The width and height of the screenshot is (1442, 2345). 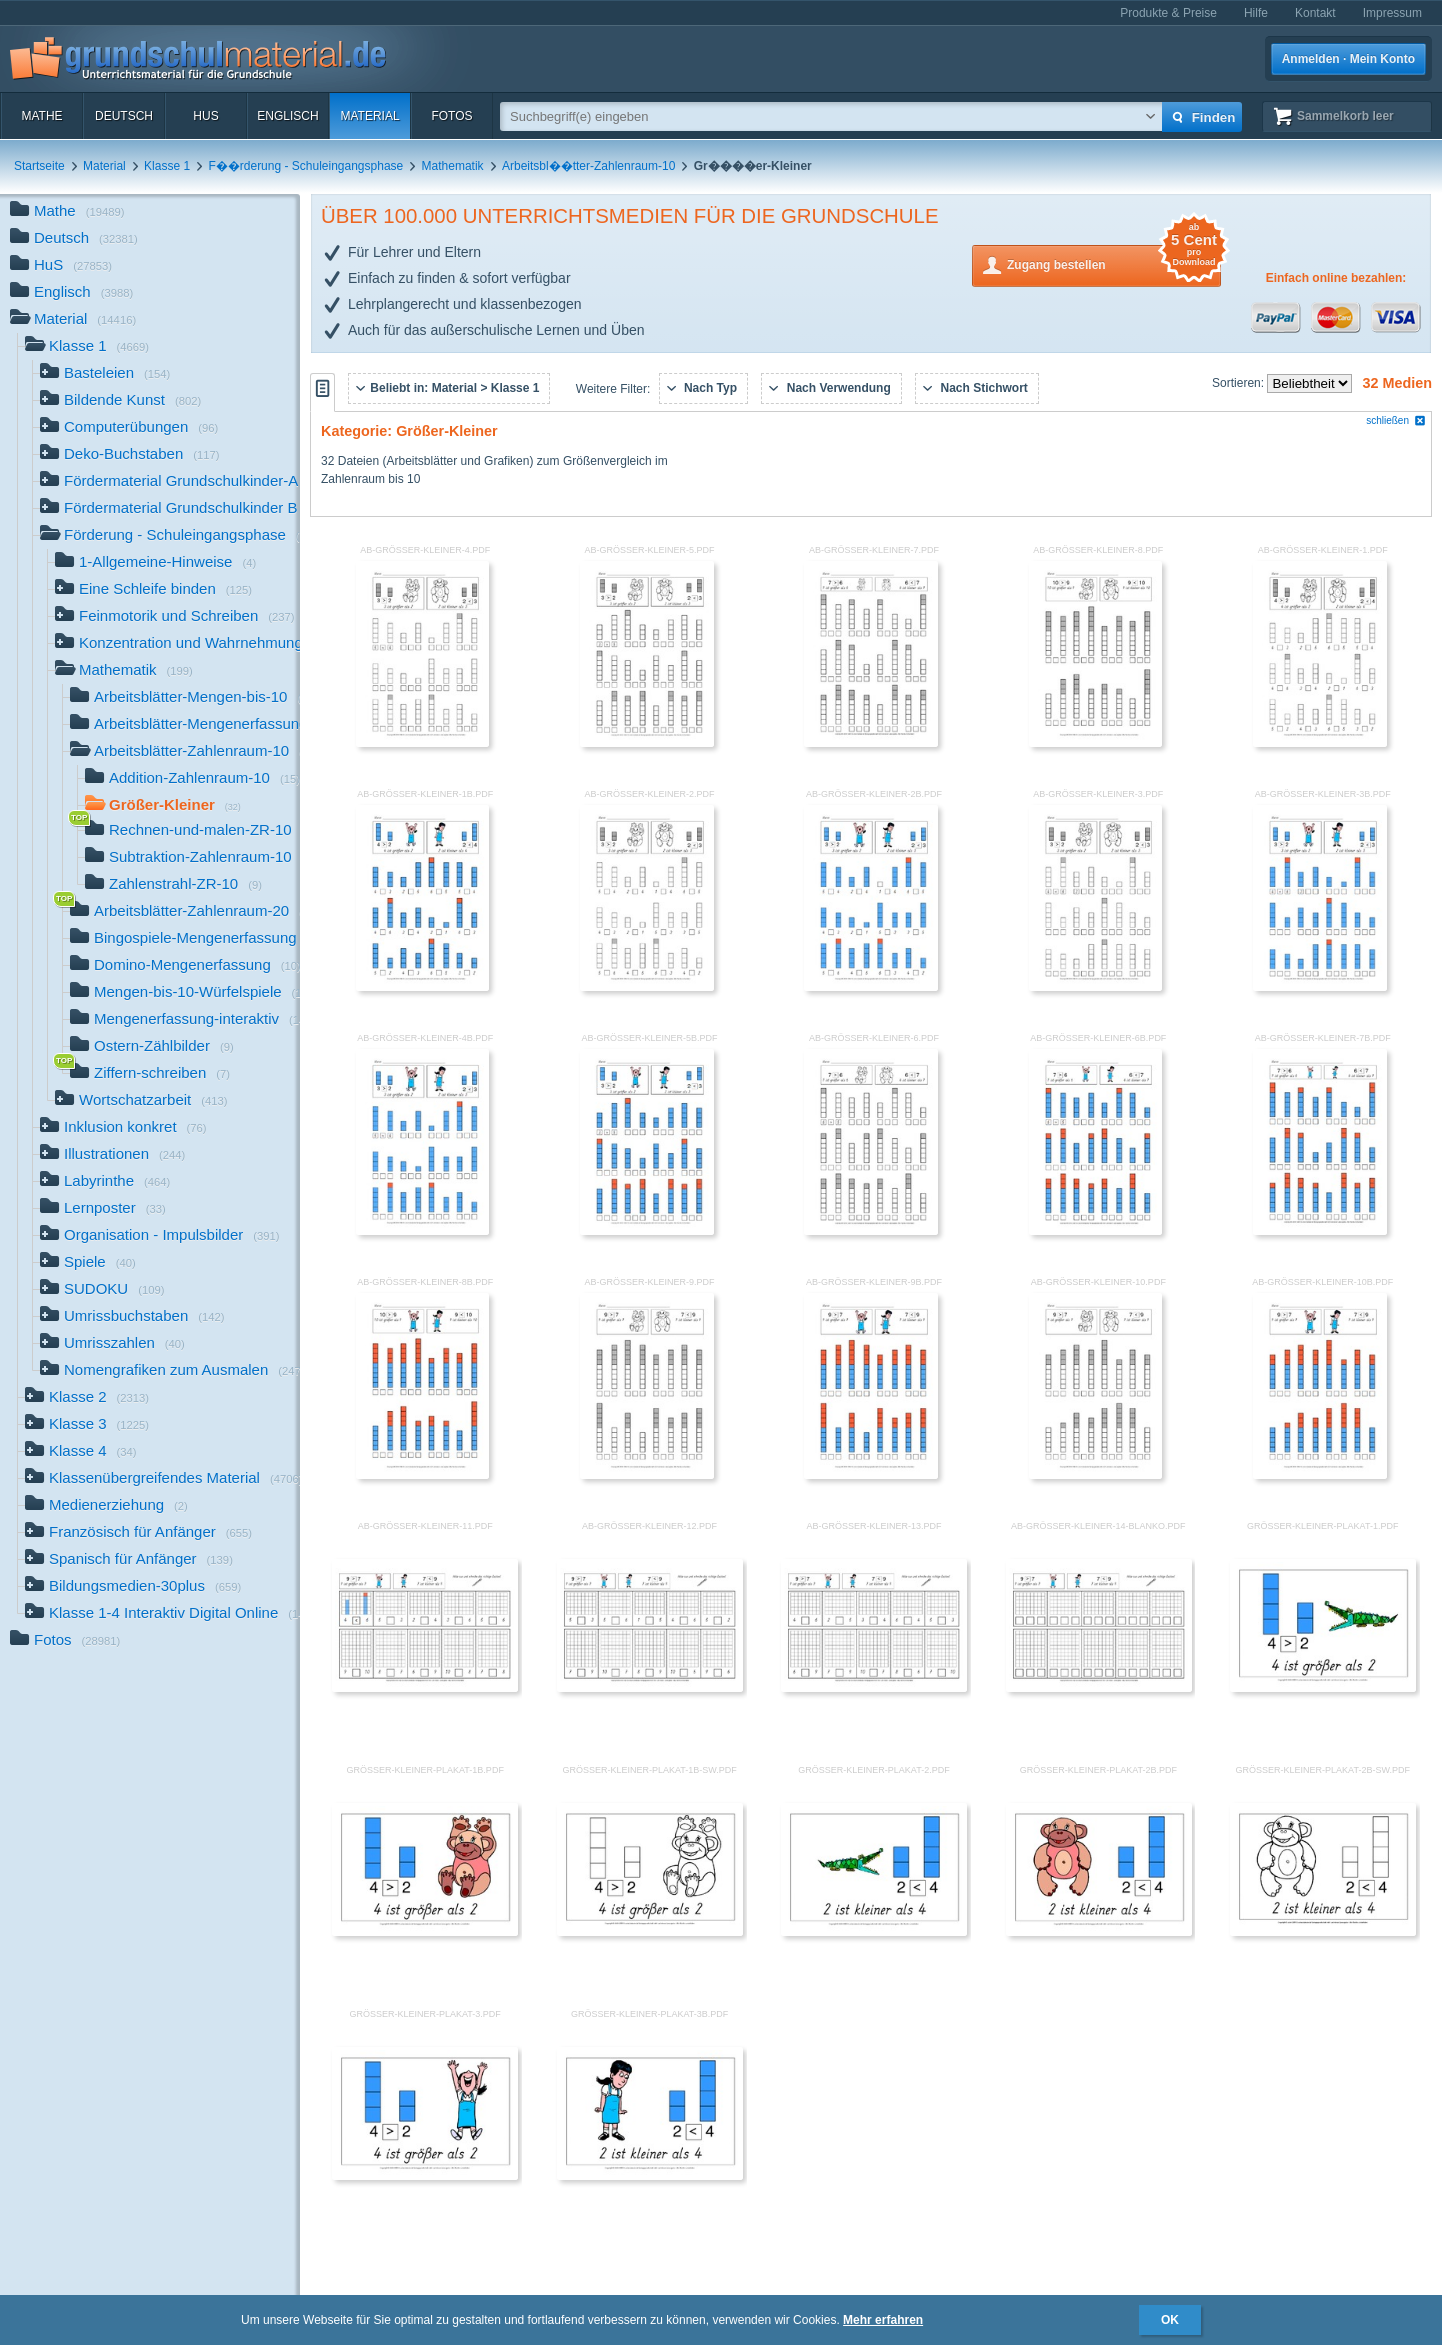 What do you see at coordinates (138, 1533) in the screenshot?
I see `Französisch für Anfänger` at bounding box center [138, 1533].